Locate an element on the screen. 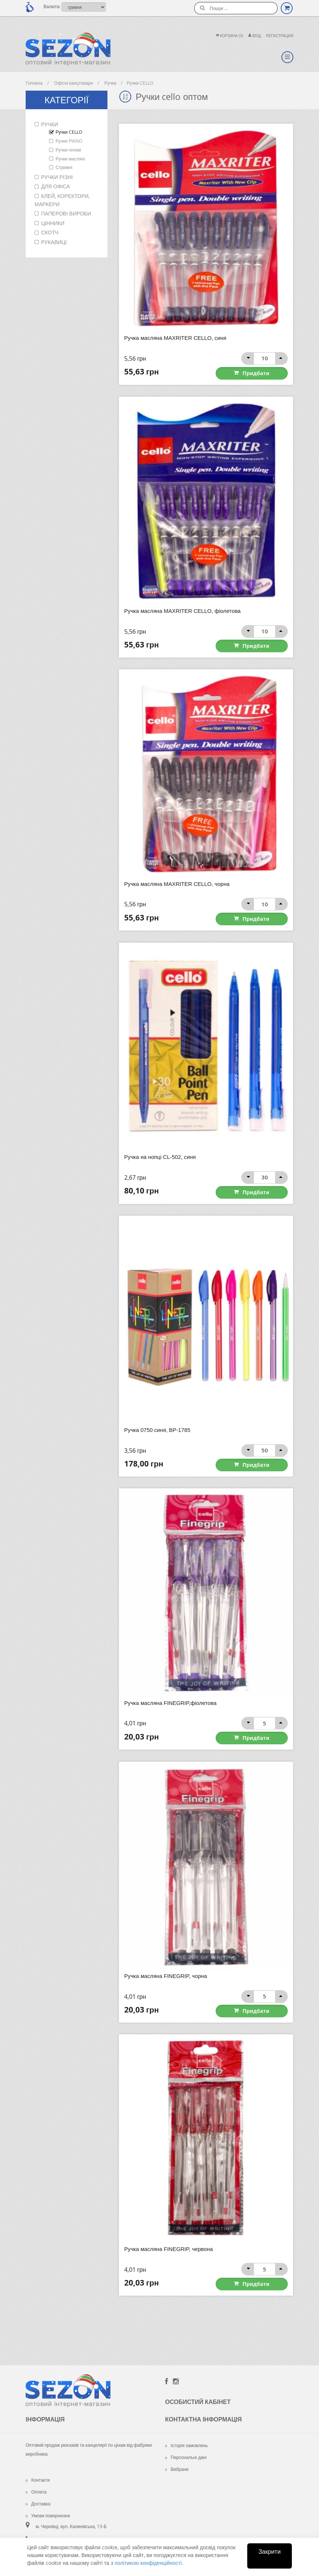  Закрити is located at coordinates (269, 2551).